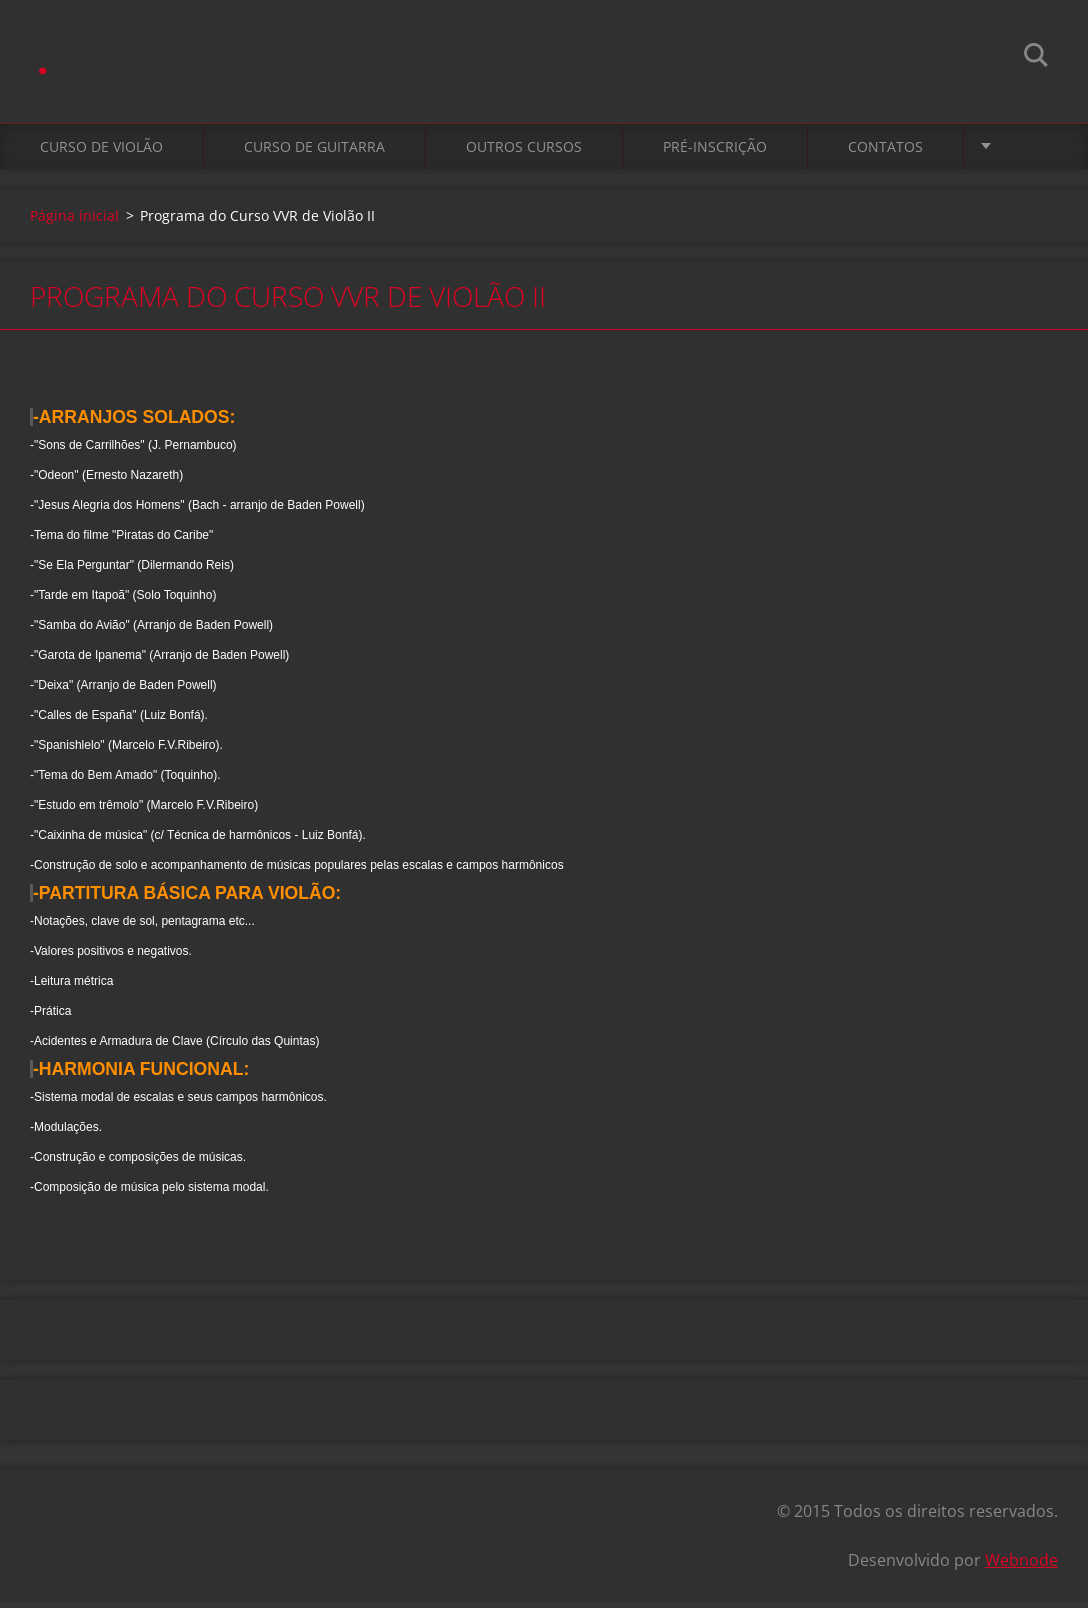 The image size is (1088, 1608). I want to click on Outros cursos, so click(524, 151).